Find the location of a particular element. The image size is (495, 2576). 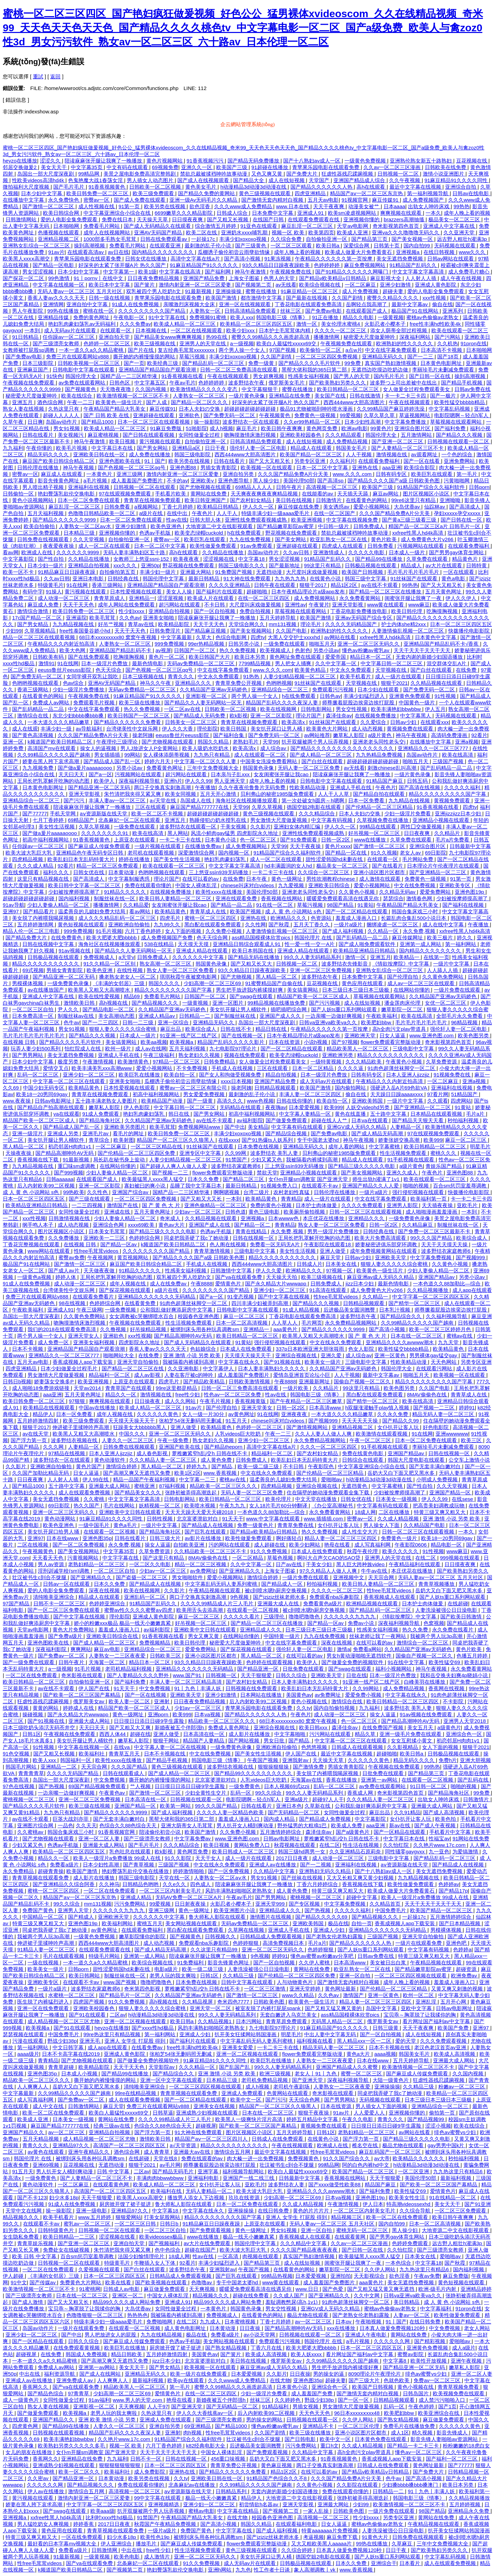

成人免费视频网站 is located at coordinates (315, 598).